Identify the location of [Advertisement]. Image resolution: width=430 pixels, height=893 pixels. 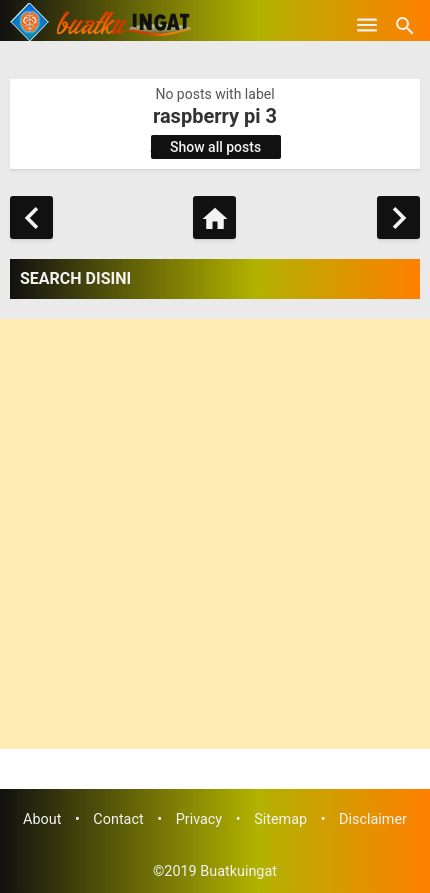
(215, 534).